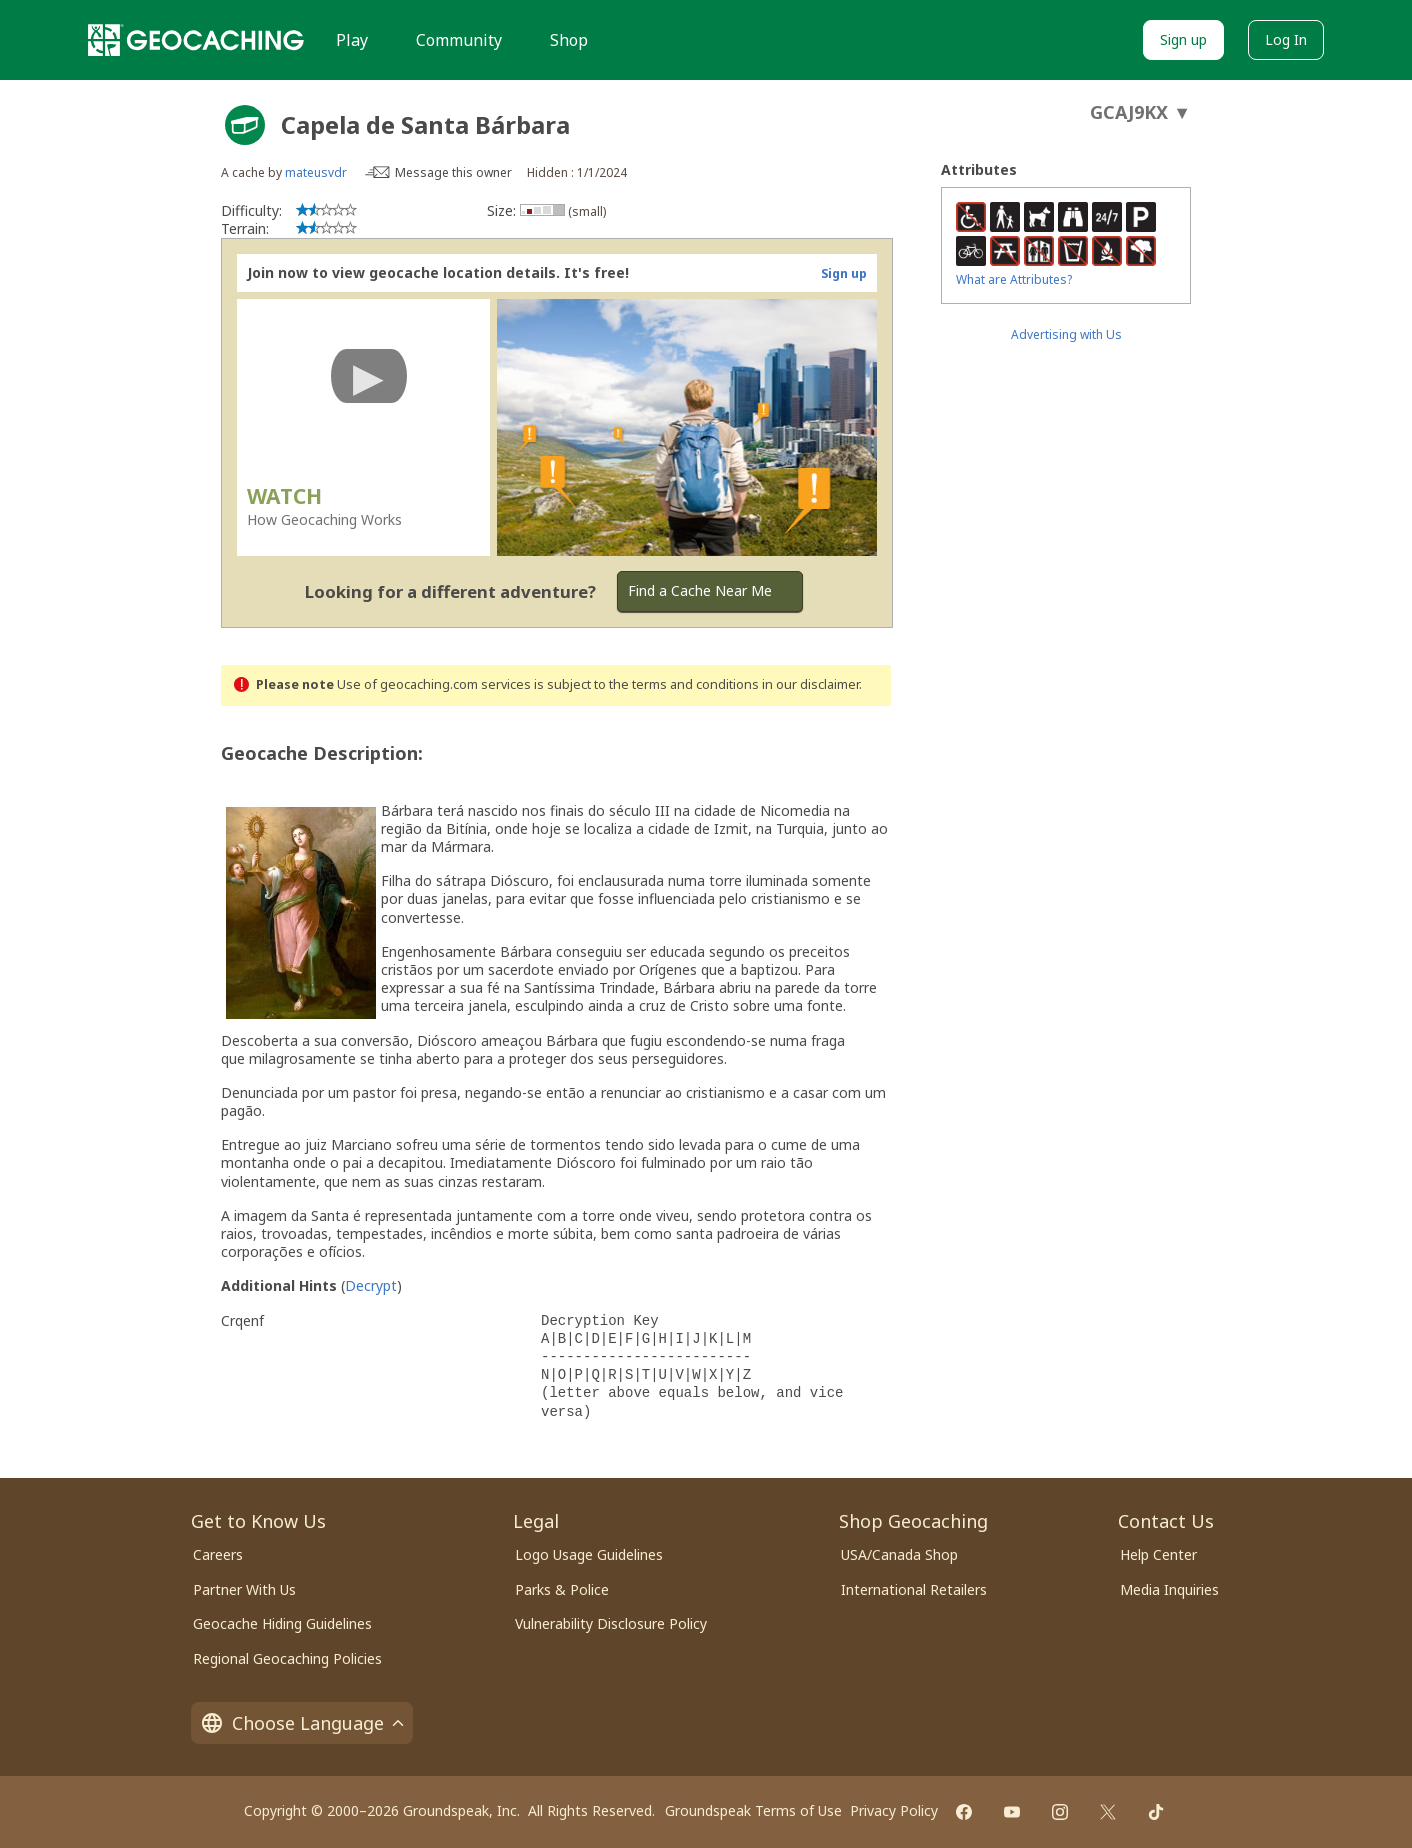 The height and width of the screenshot is (1848, 1412). Describe the element at coordinates (894, 1810) in the screenshot. I see `Privacy Policy` at that location.